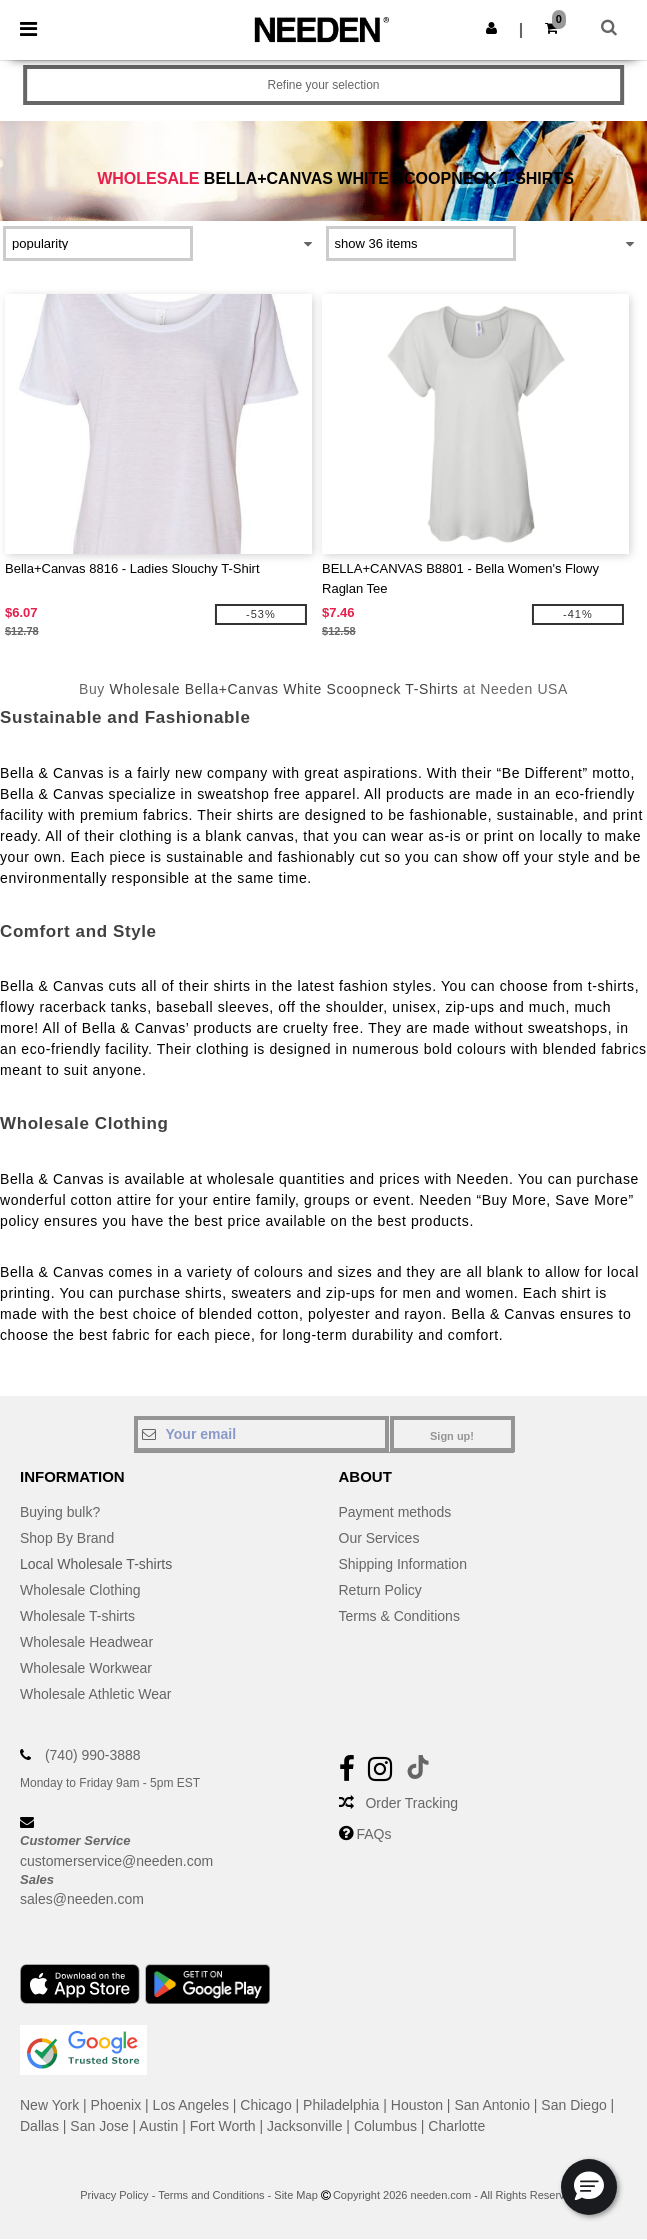  What do you see at coordinates (223, 2126) in the screenshot?
I see `Fort Worth` at bounding box center [223, 2126].